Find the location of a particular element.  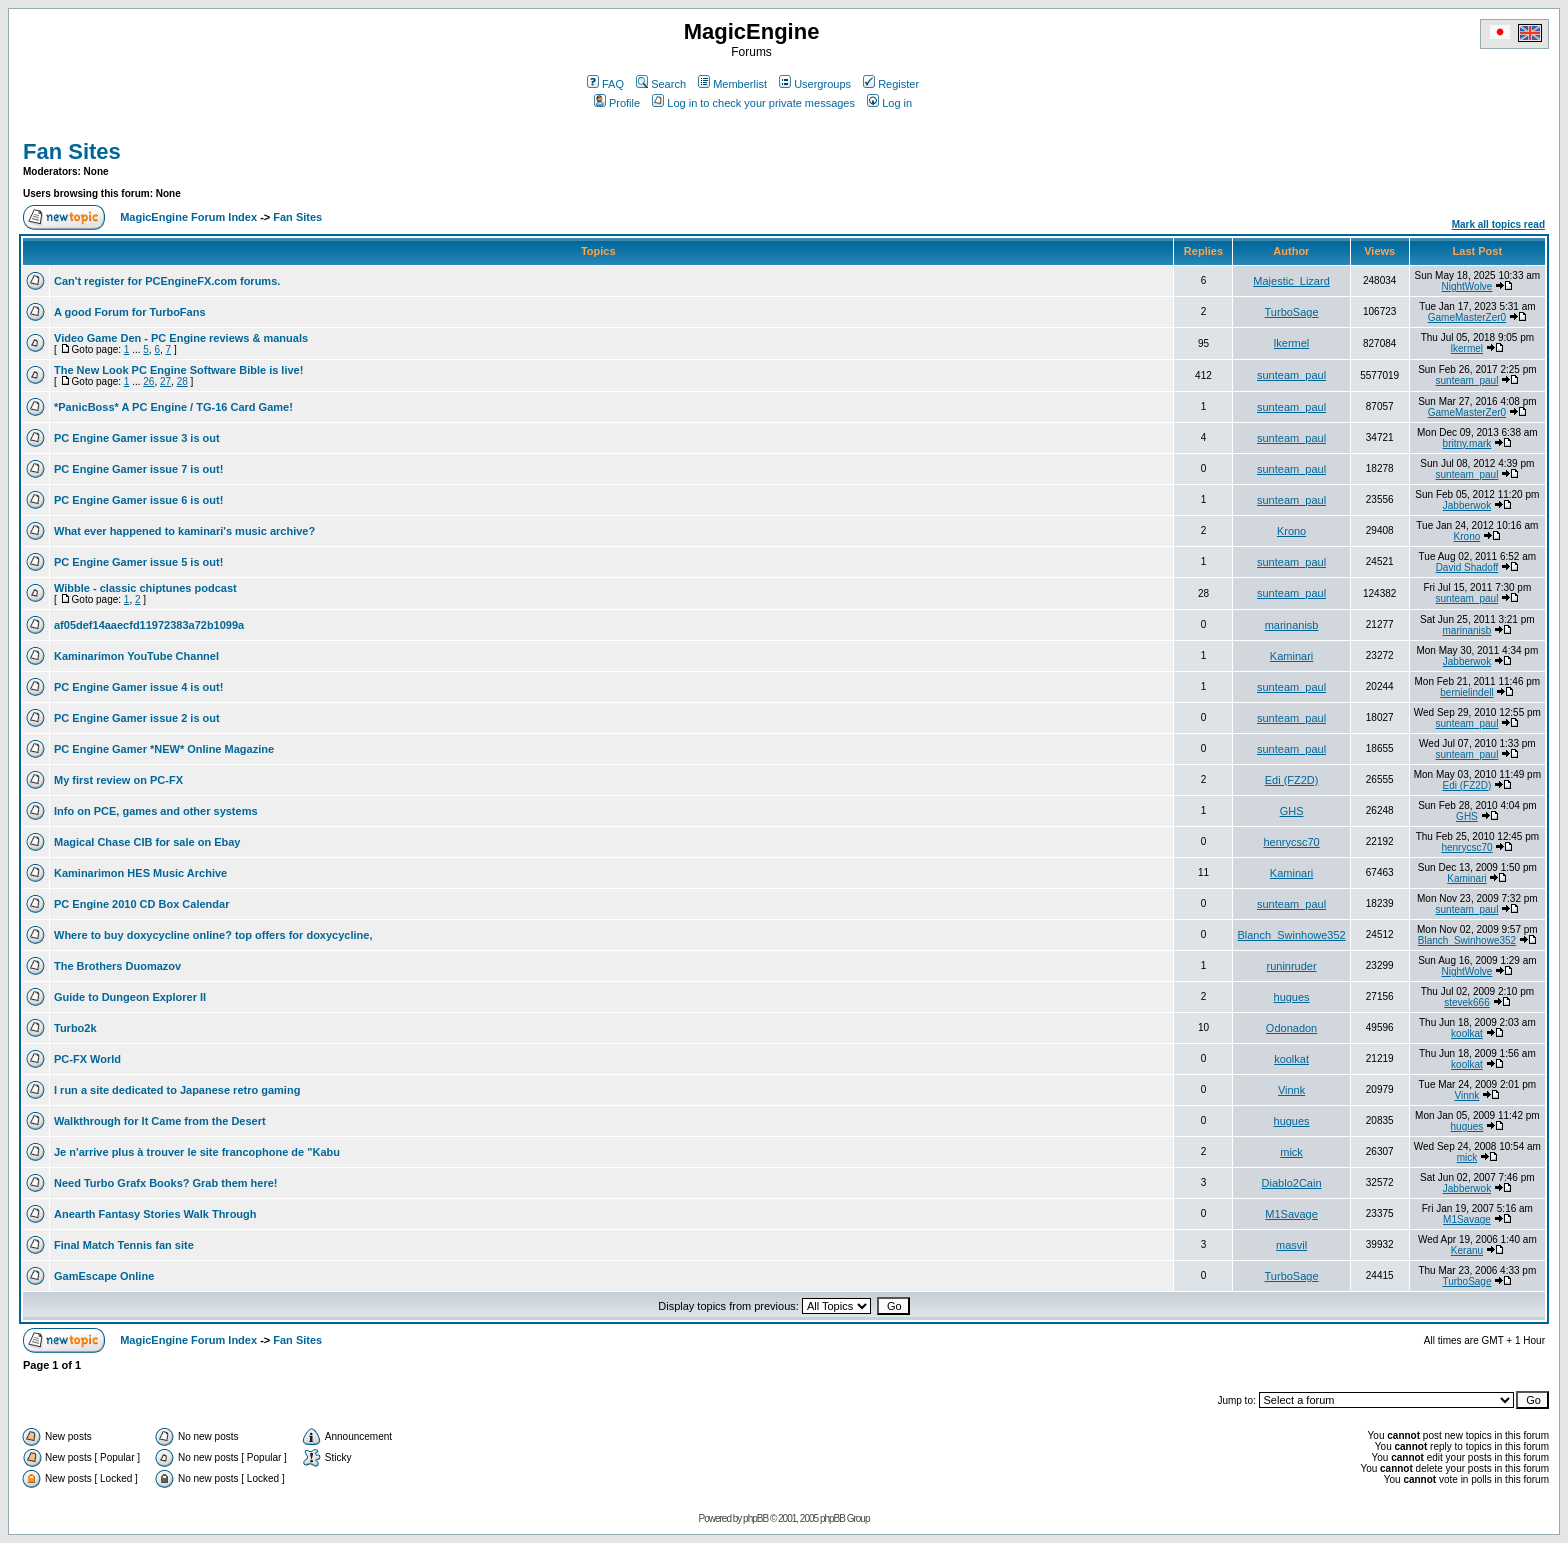

*PanicBoss* A PC Engine / TG-16 Card Game! is located at coordinates (173, 407).